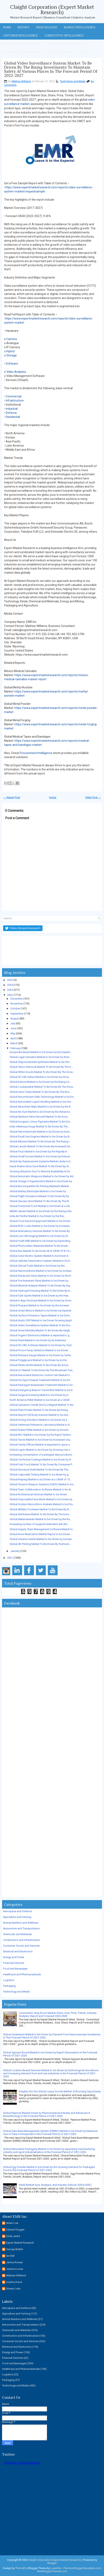 The image size is (104, 2576). Describe the element at coordinates (14, 2249) in the screenshot. I see `George Buttler` at that location.